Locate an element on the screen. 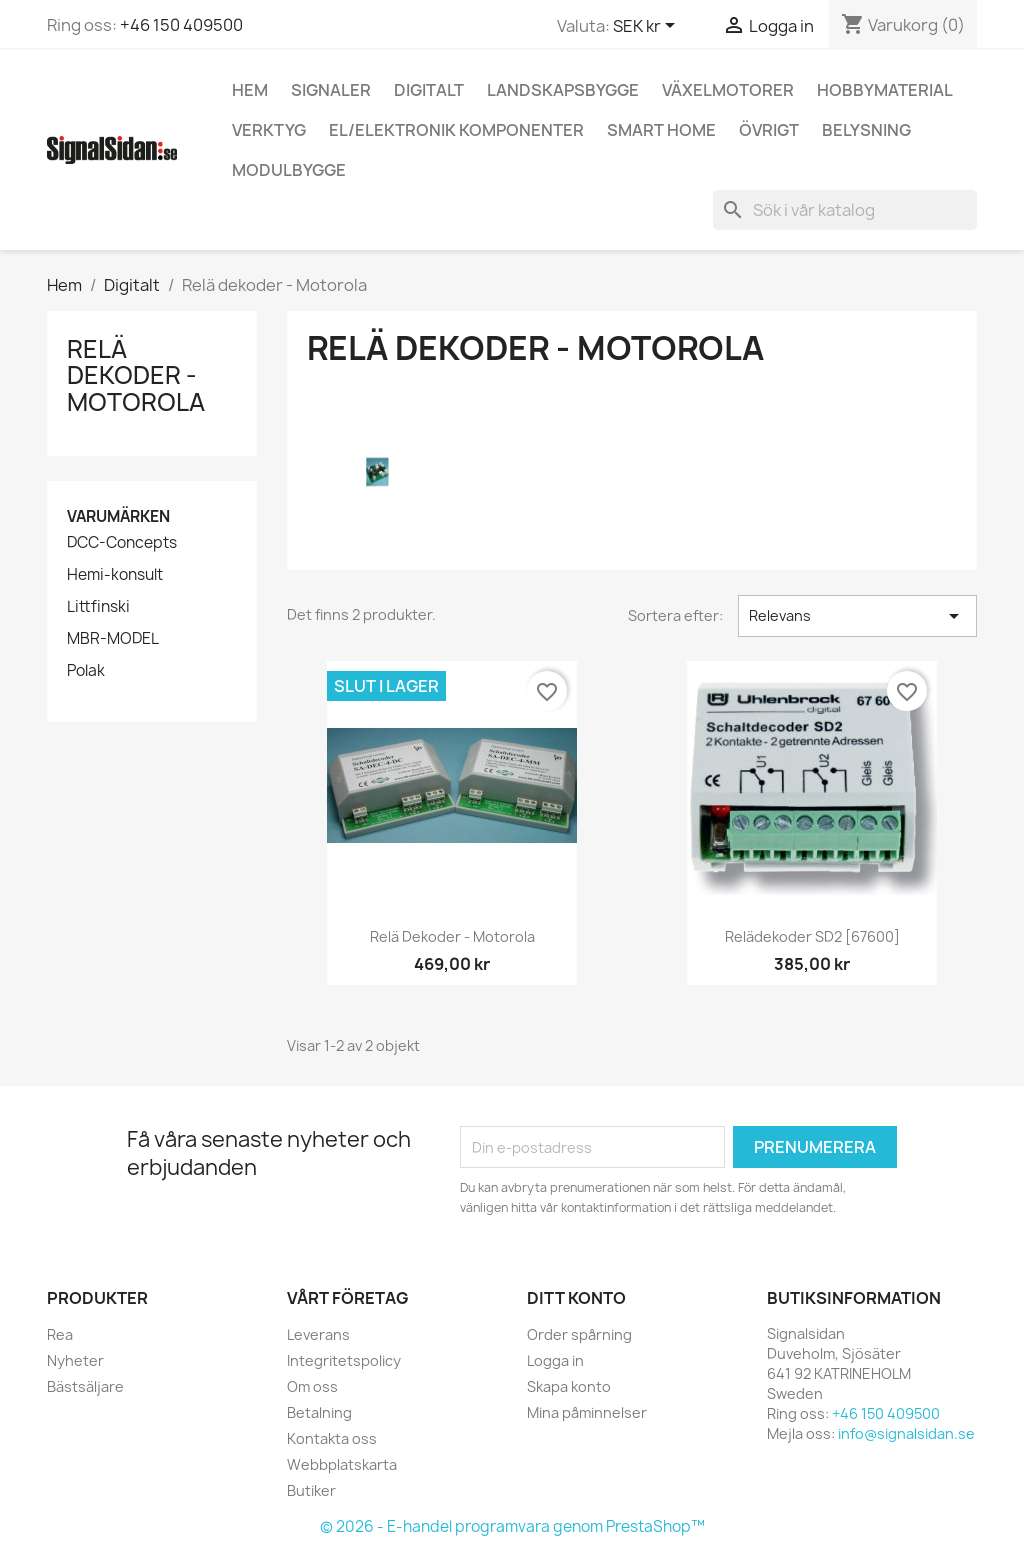  Skapa konto is located at coordinates (569, 1386).